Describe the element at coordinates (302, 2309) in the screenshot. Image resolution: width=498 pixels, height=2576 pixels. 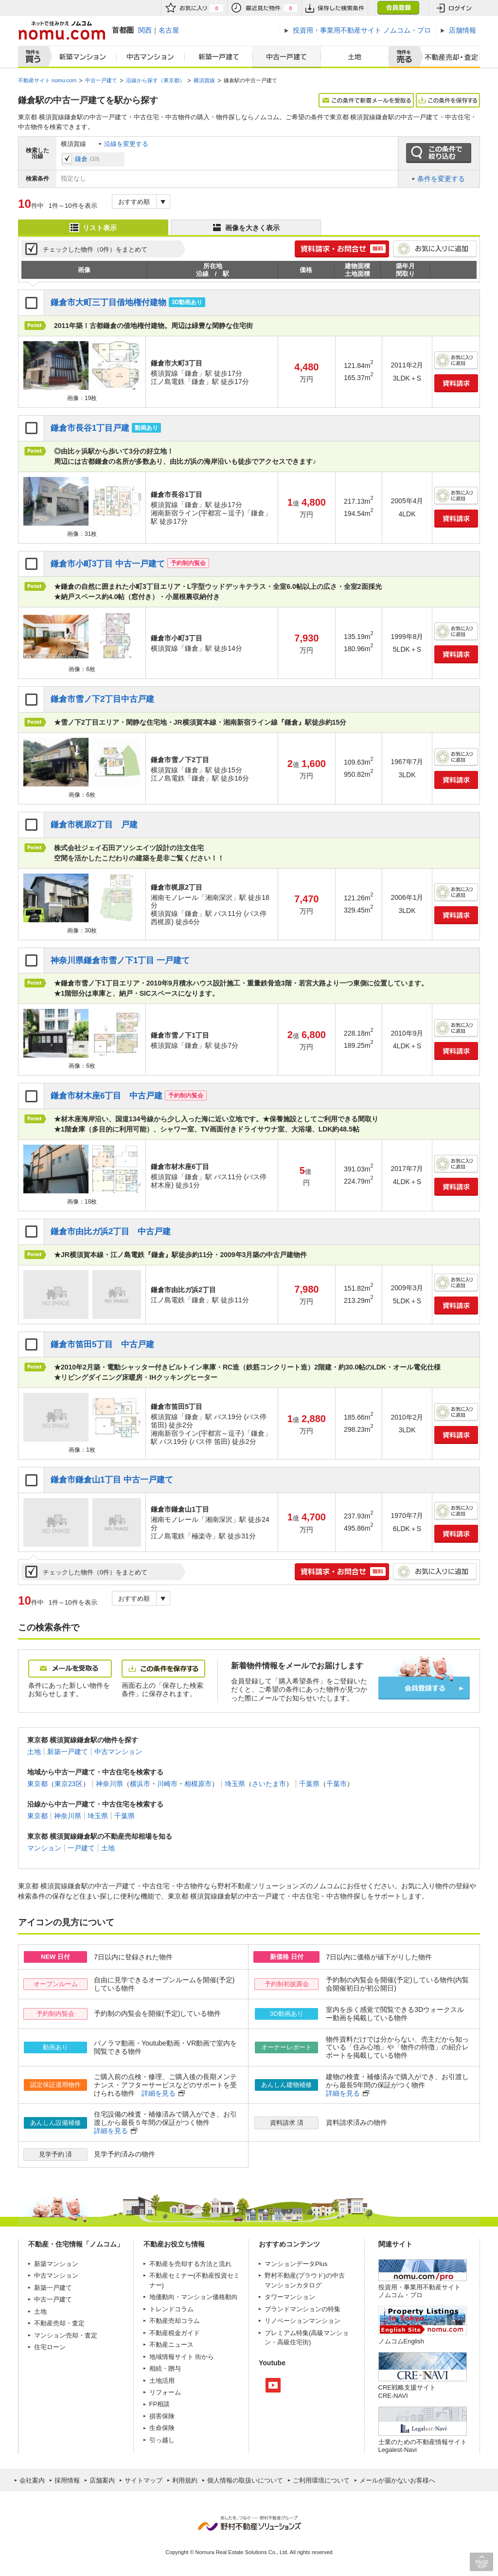
I see `ブランドマンションの特集` at that location.